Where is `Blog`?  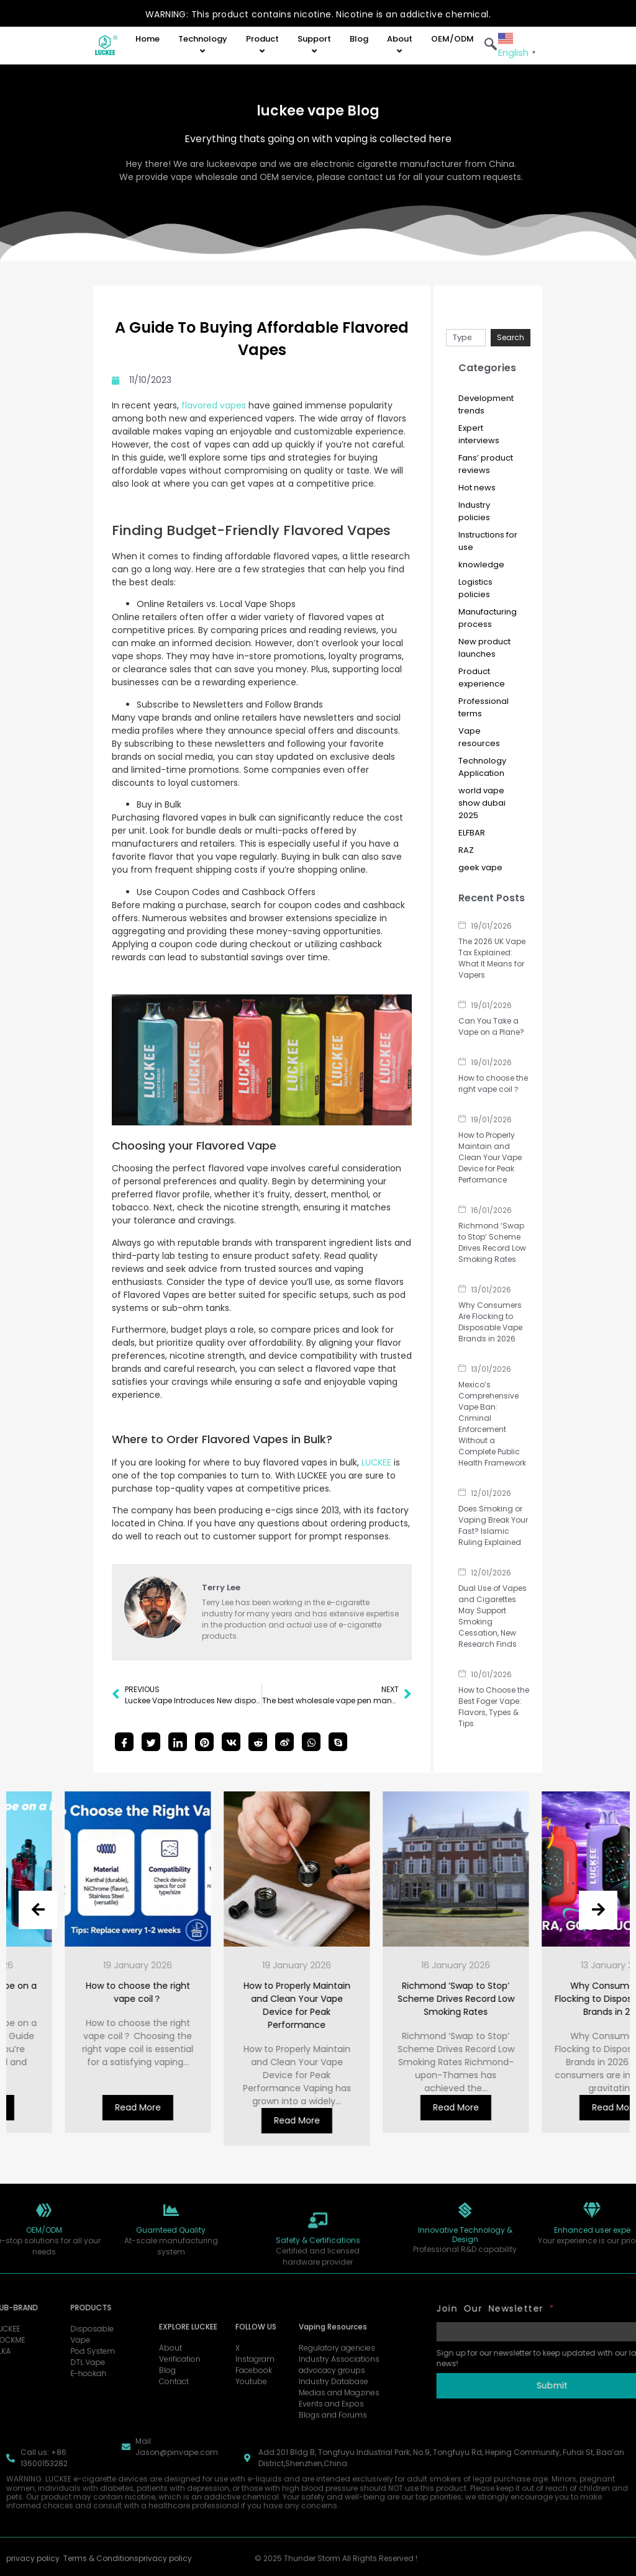 Blog is located at coordinates (359, 39).